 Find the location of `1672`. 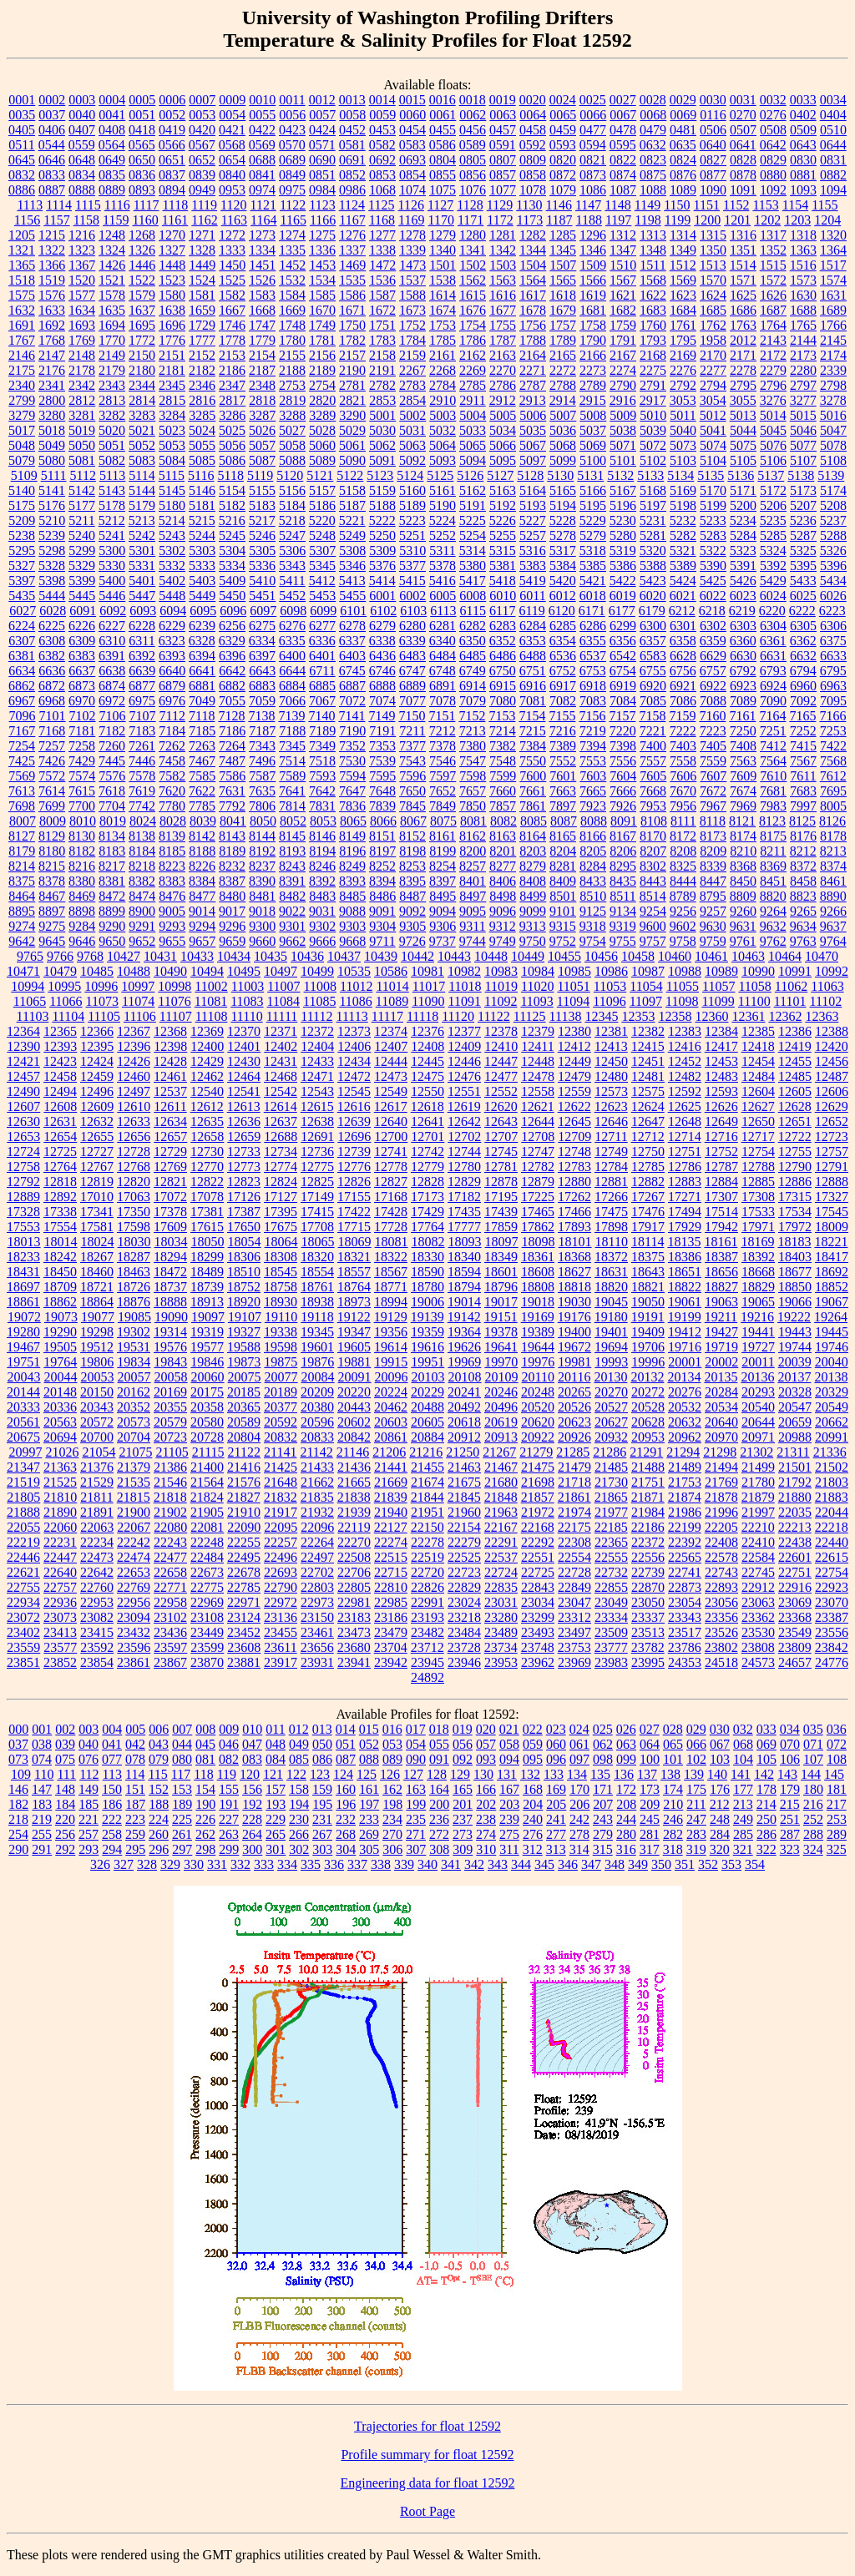

1672 is located at coordinates (382, 310).